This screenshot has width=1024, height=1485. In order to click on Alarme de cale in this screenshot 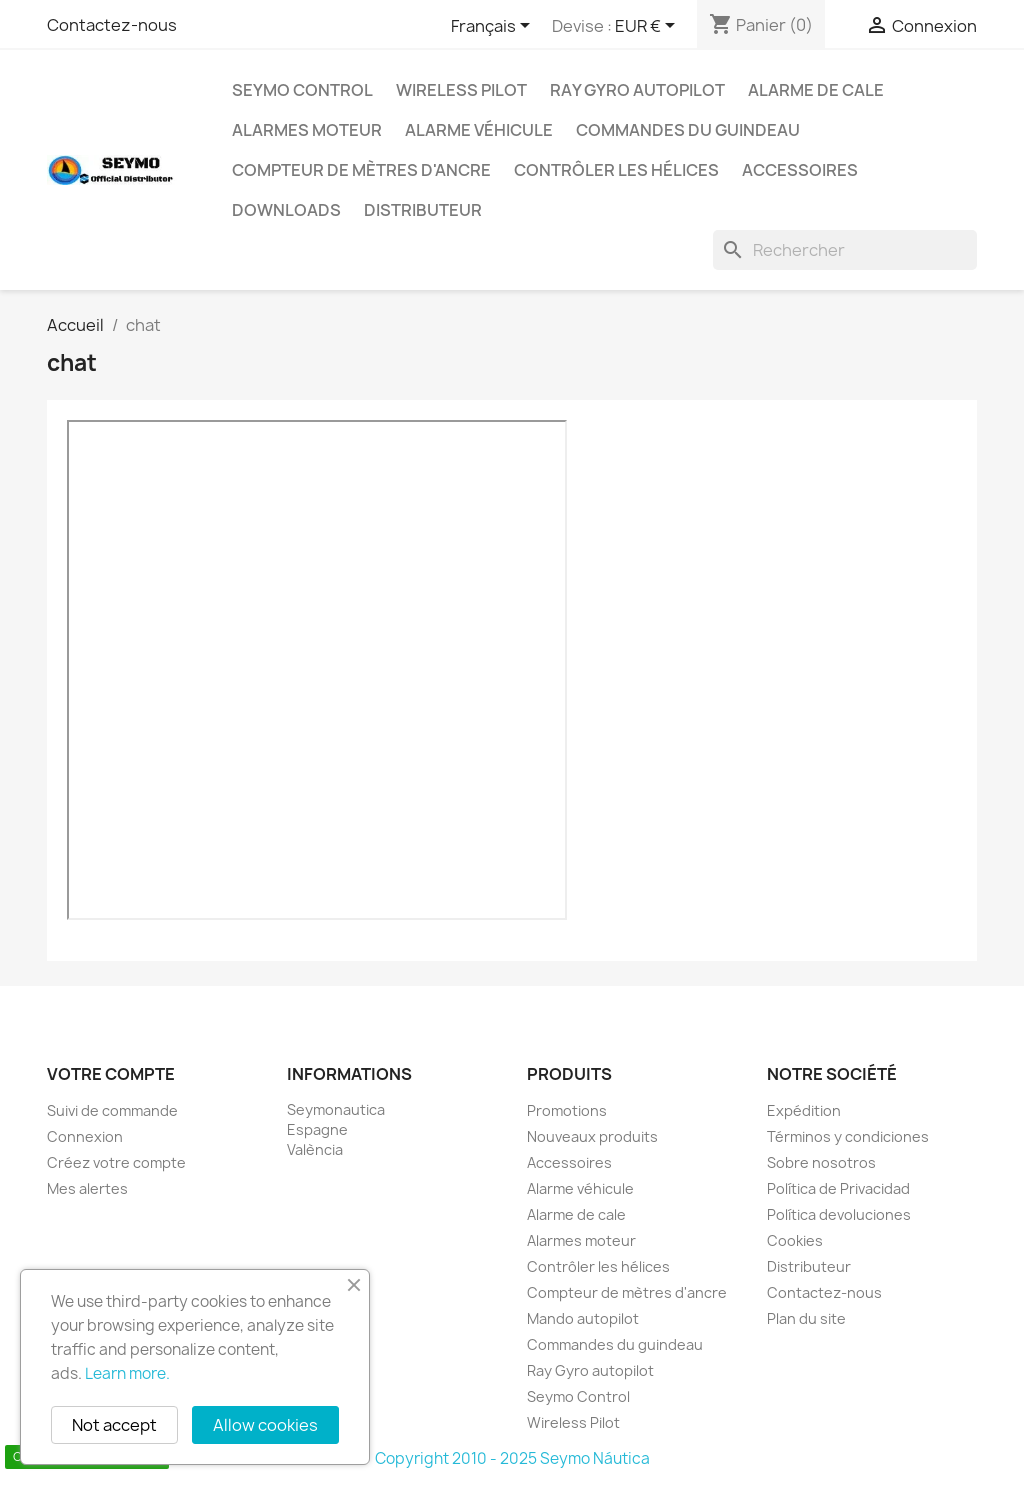, I will do `click(816, 90)`.